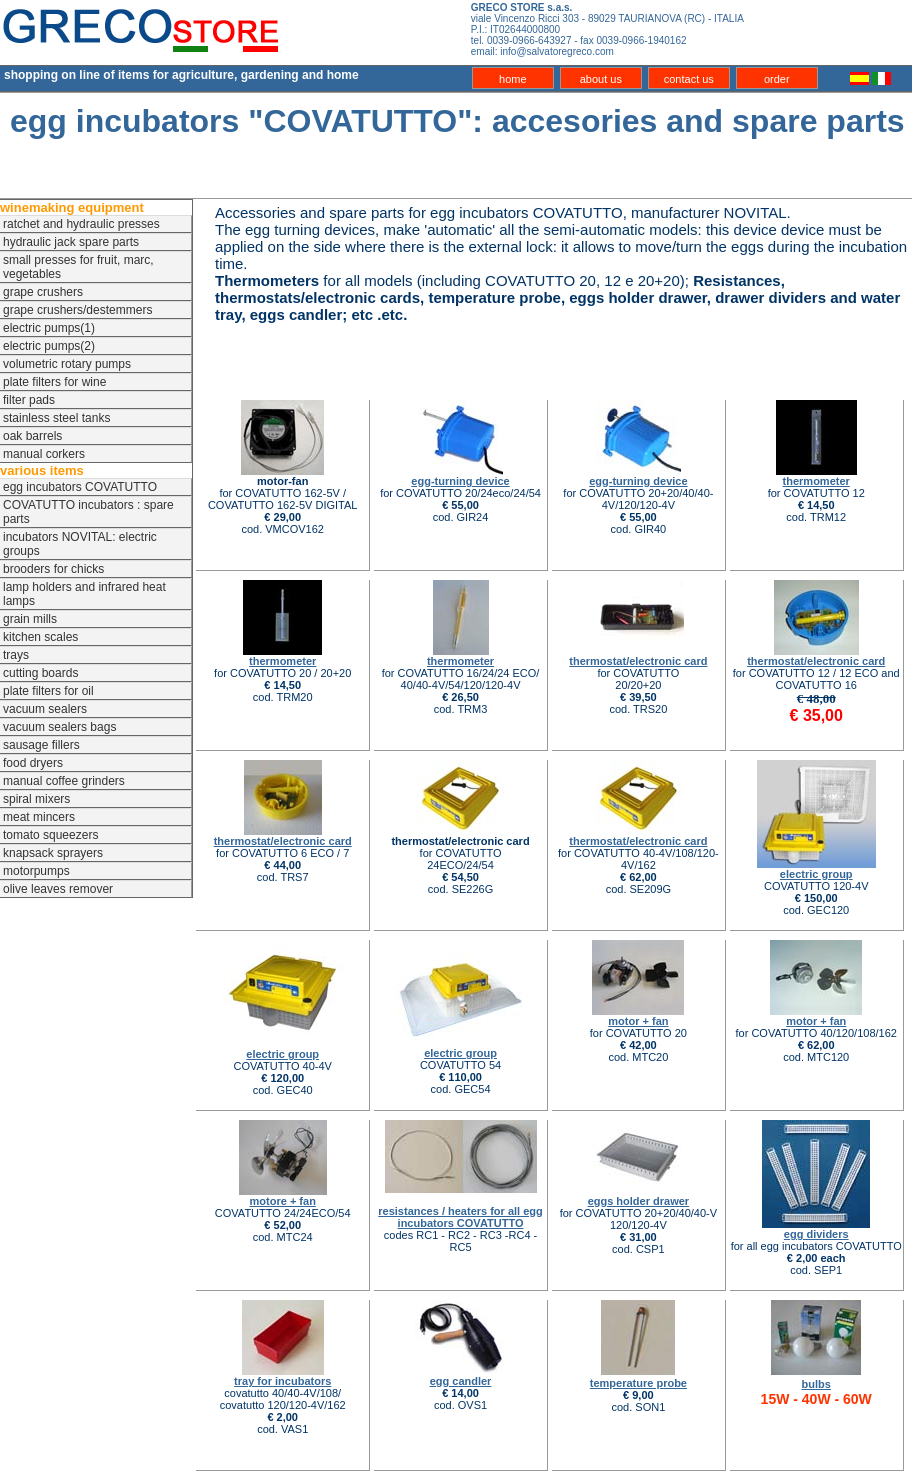 Image resolution: width=912 pixels, height=1471 pixels. What do you see at coordinates (461, 1381) in the screenshot?
I see `egg candler` at bounding box center [461, 1381].